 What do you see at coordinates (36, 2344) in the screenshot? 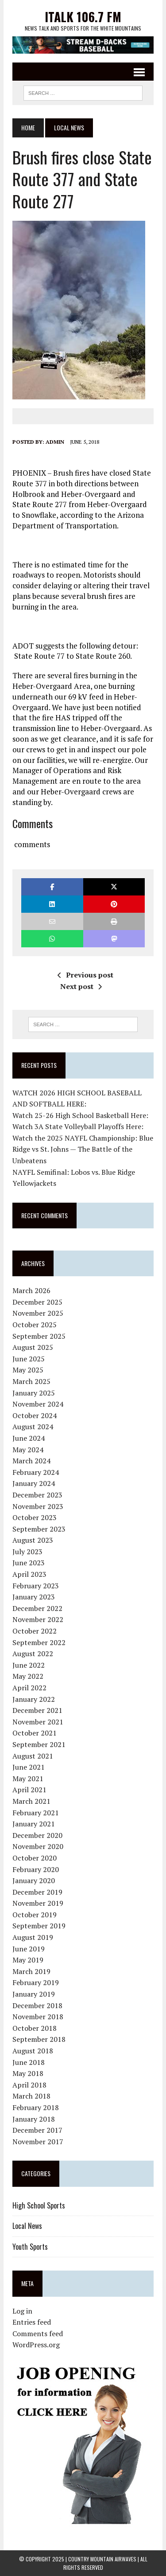
I see `WordPress.org` at bounding box center [36, 2344].